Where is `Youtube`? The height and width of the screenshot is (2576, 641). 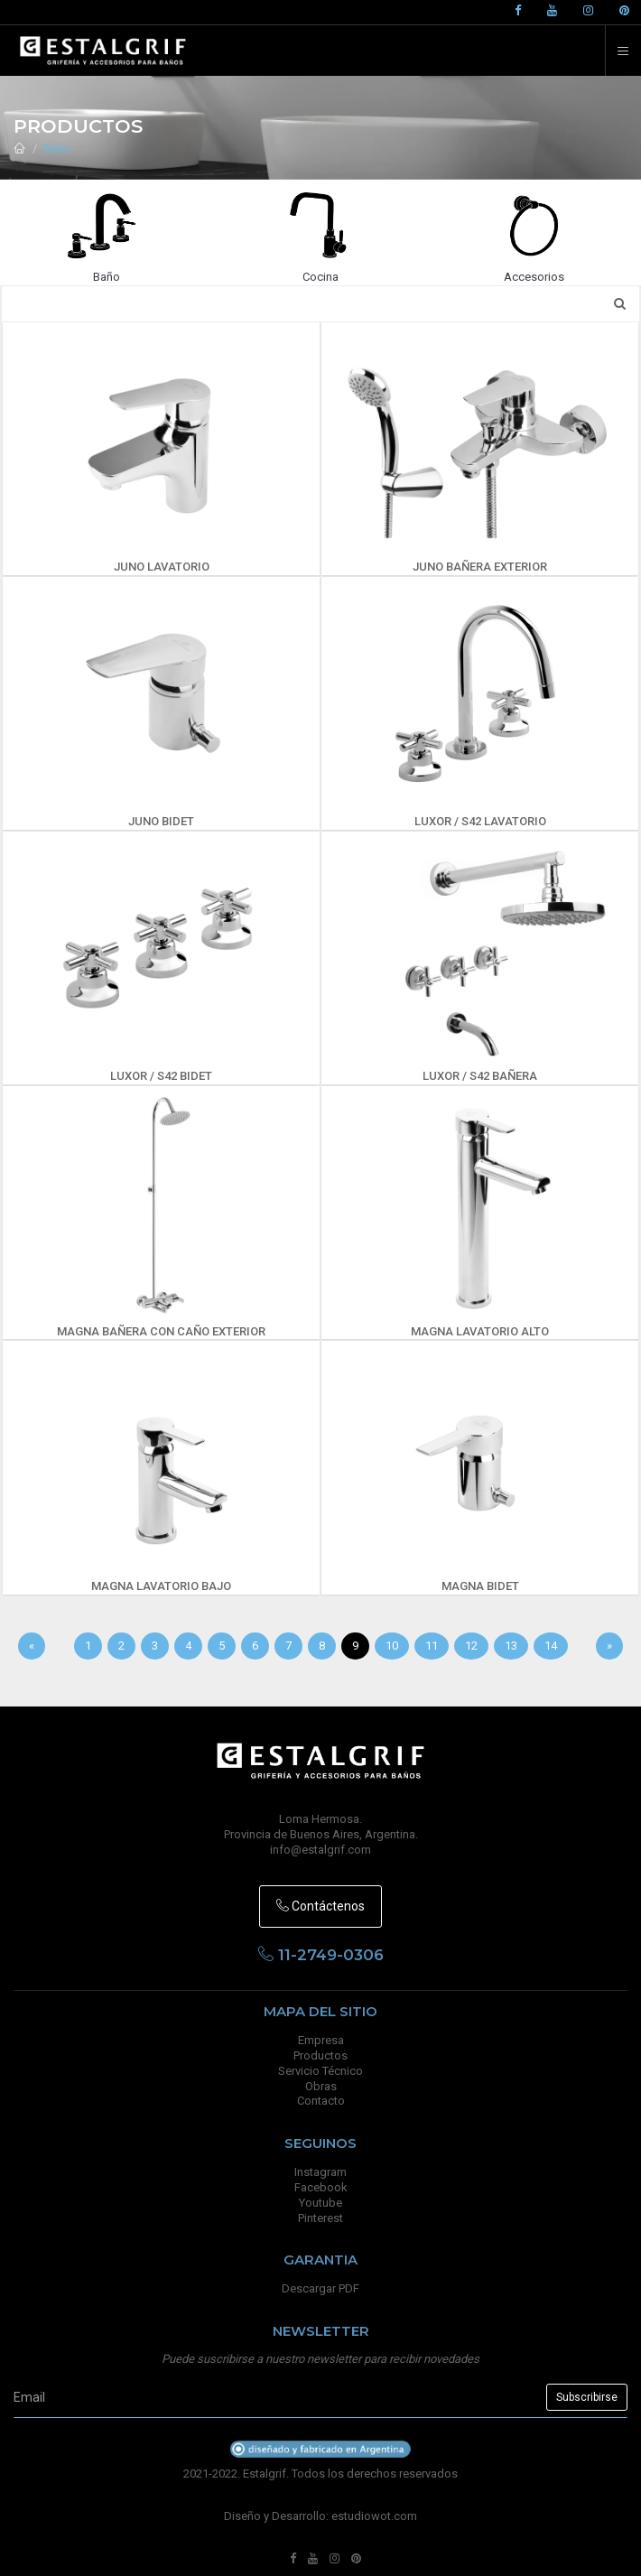
Youtube is located at coordinates (320, 2202).